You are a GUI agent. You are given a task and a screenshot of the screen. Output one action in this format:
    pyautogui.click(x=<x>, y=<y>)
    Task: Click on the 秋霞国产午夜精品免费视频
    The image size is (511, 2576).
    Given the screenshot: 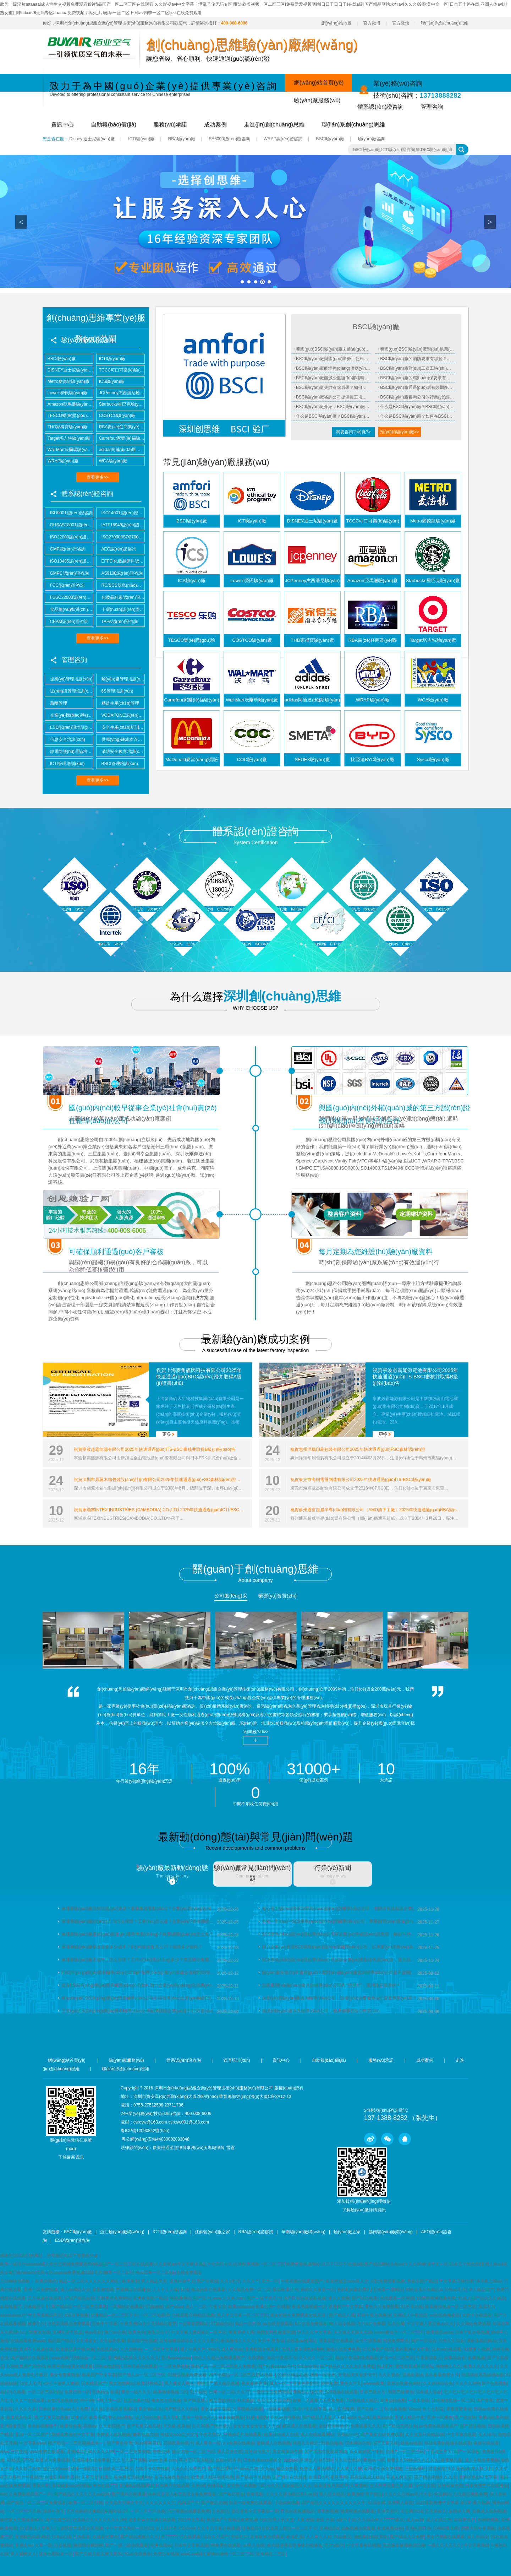 What is the action you would take?
    pyautogui.click(x=232, y=2519)
    